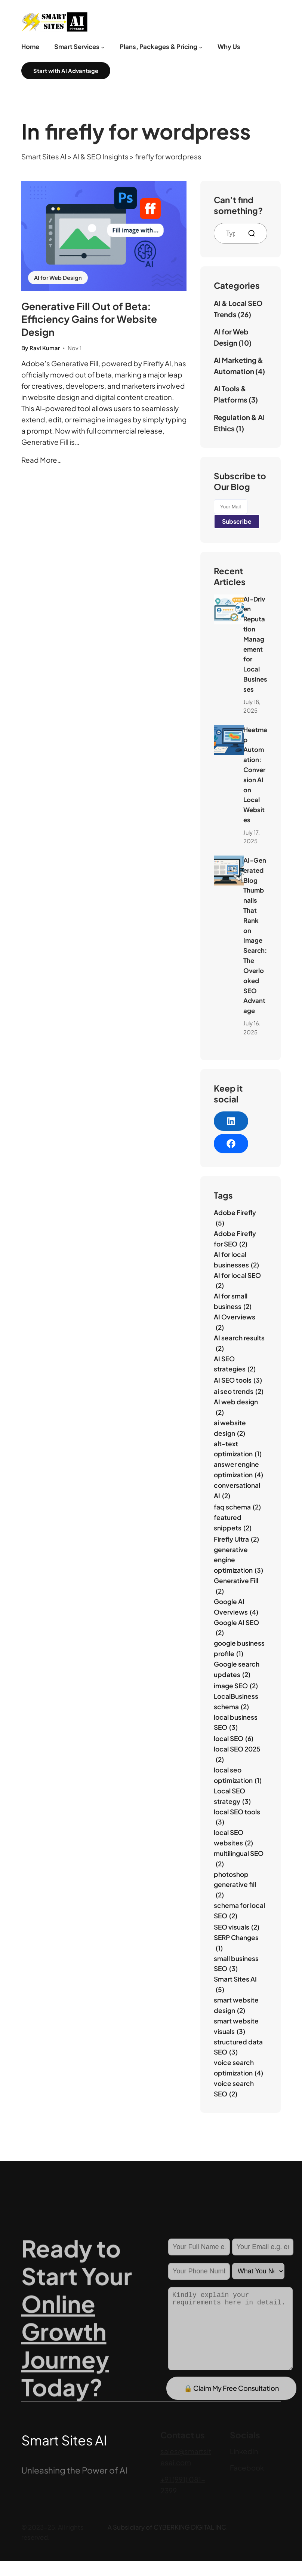  I want to click on local SEO tools [local SEO tools (3 items)], so click(237, 1817).